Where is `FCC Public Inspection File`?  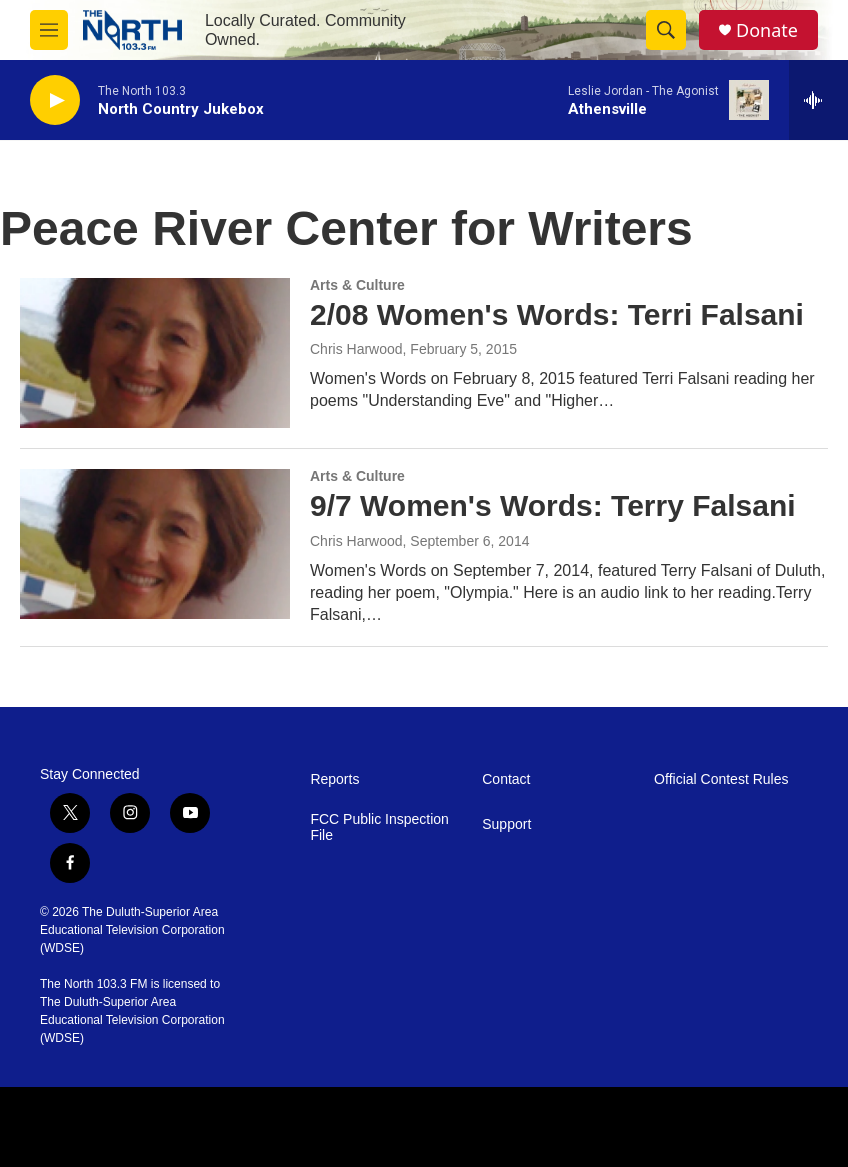
FCC Public Inspection File is located at coordinates (379, 827).